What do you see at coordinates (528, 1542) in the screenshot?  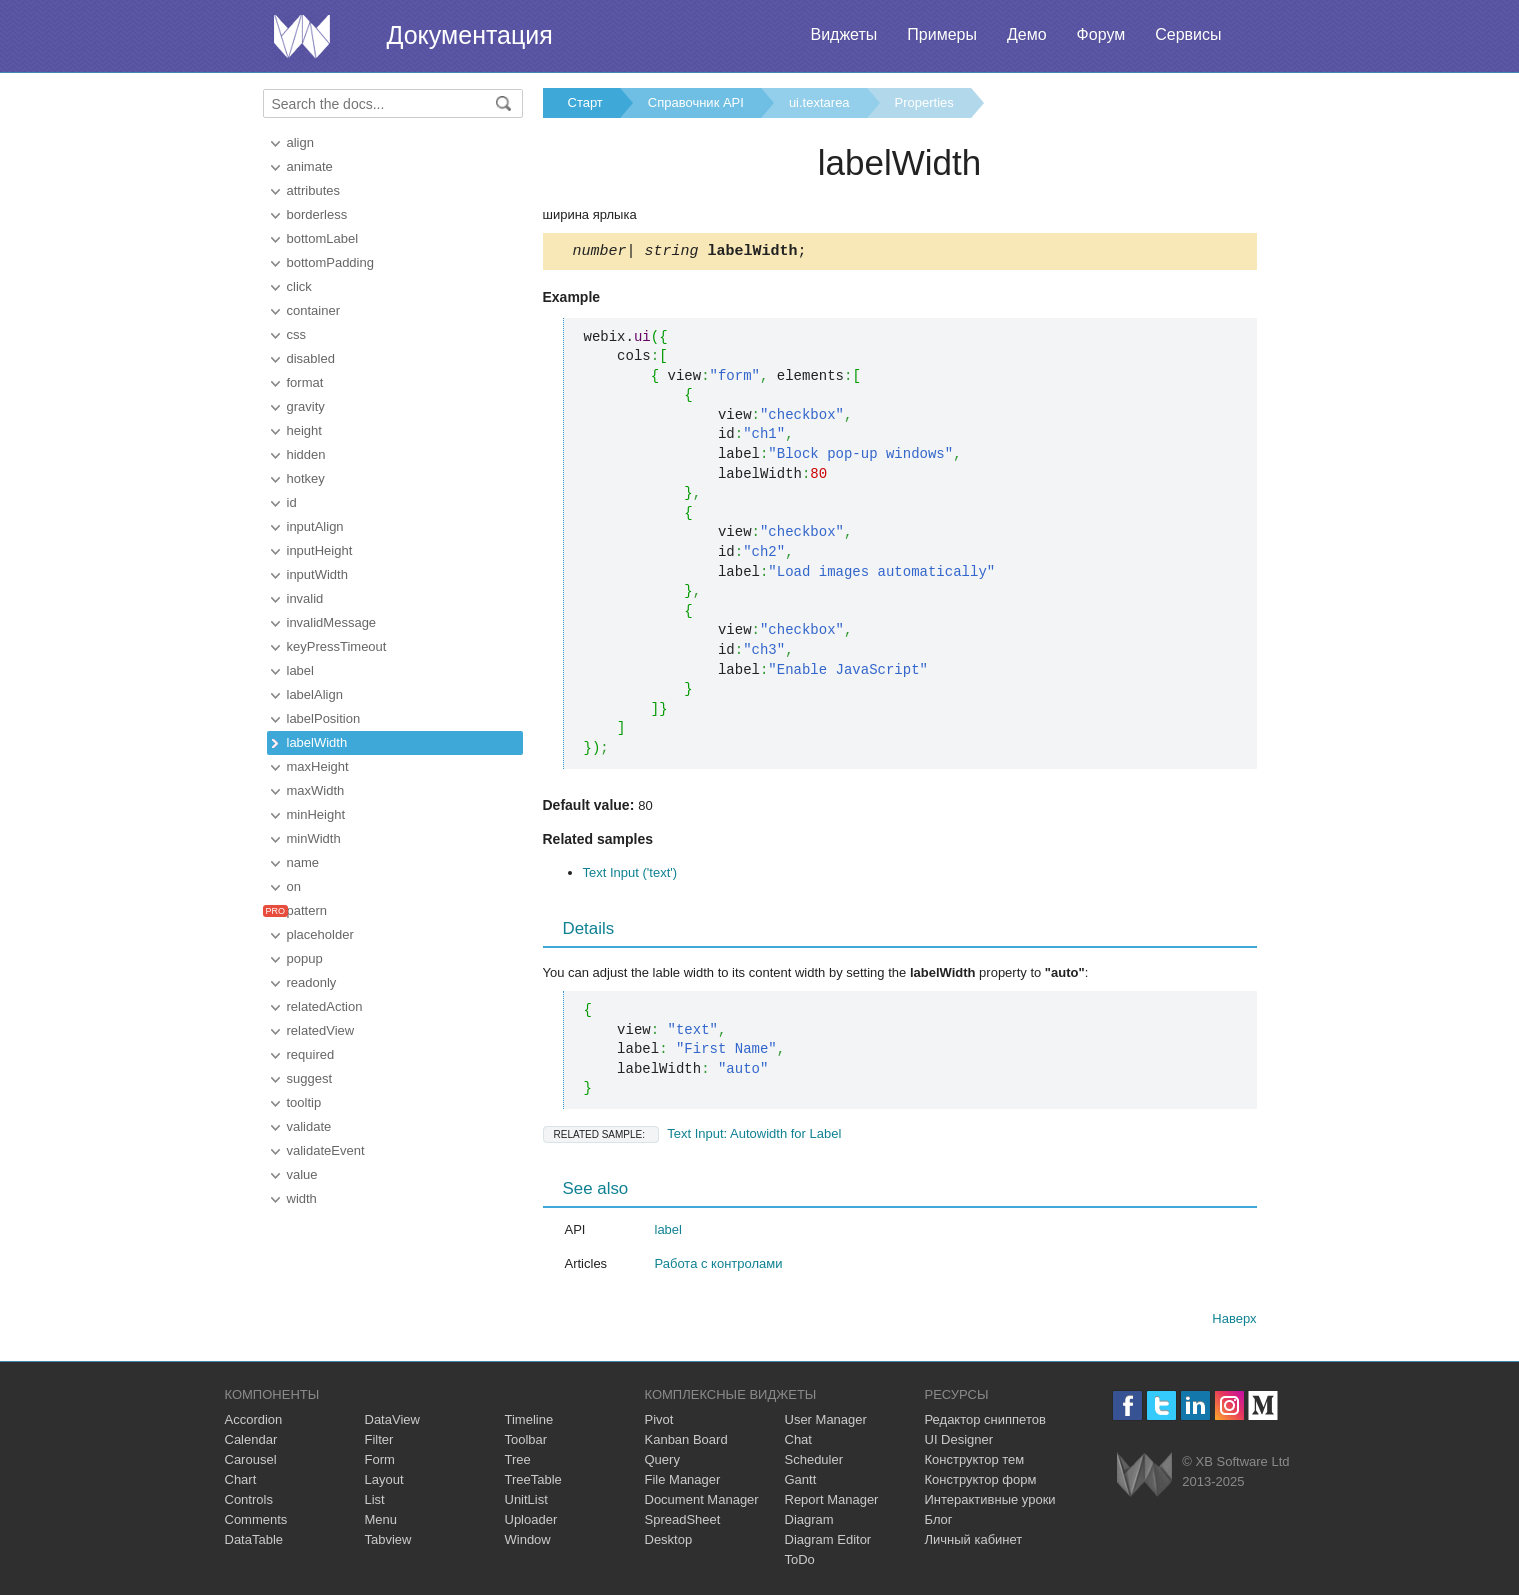 I see `Window` at bounding box center [528, 1542].